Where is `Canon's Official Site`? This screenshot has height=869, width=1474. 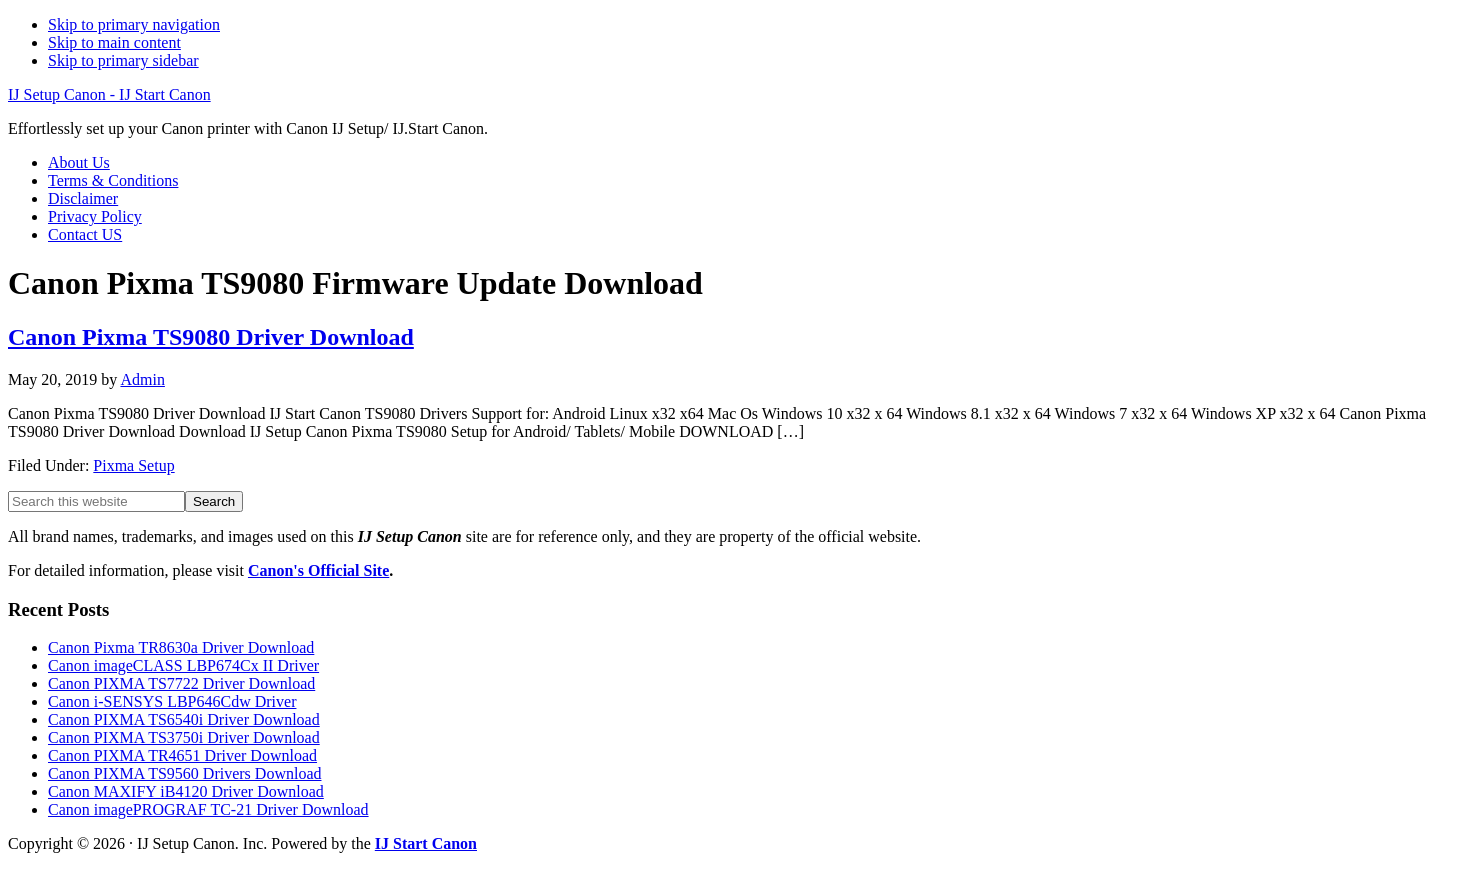 Canon's Official Site is located at coordinates (318, 570).